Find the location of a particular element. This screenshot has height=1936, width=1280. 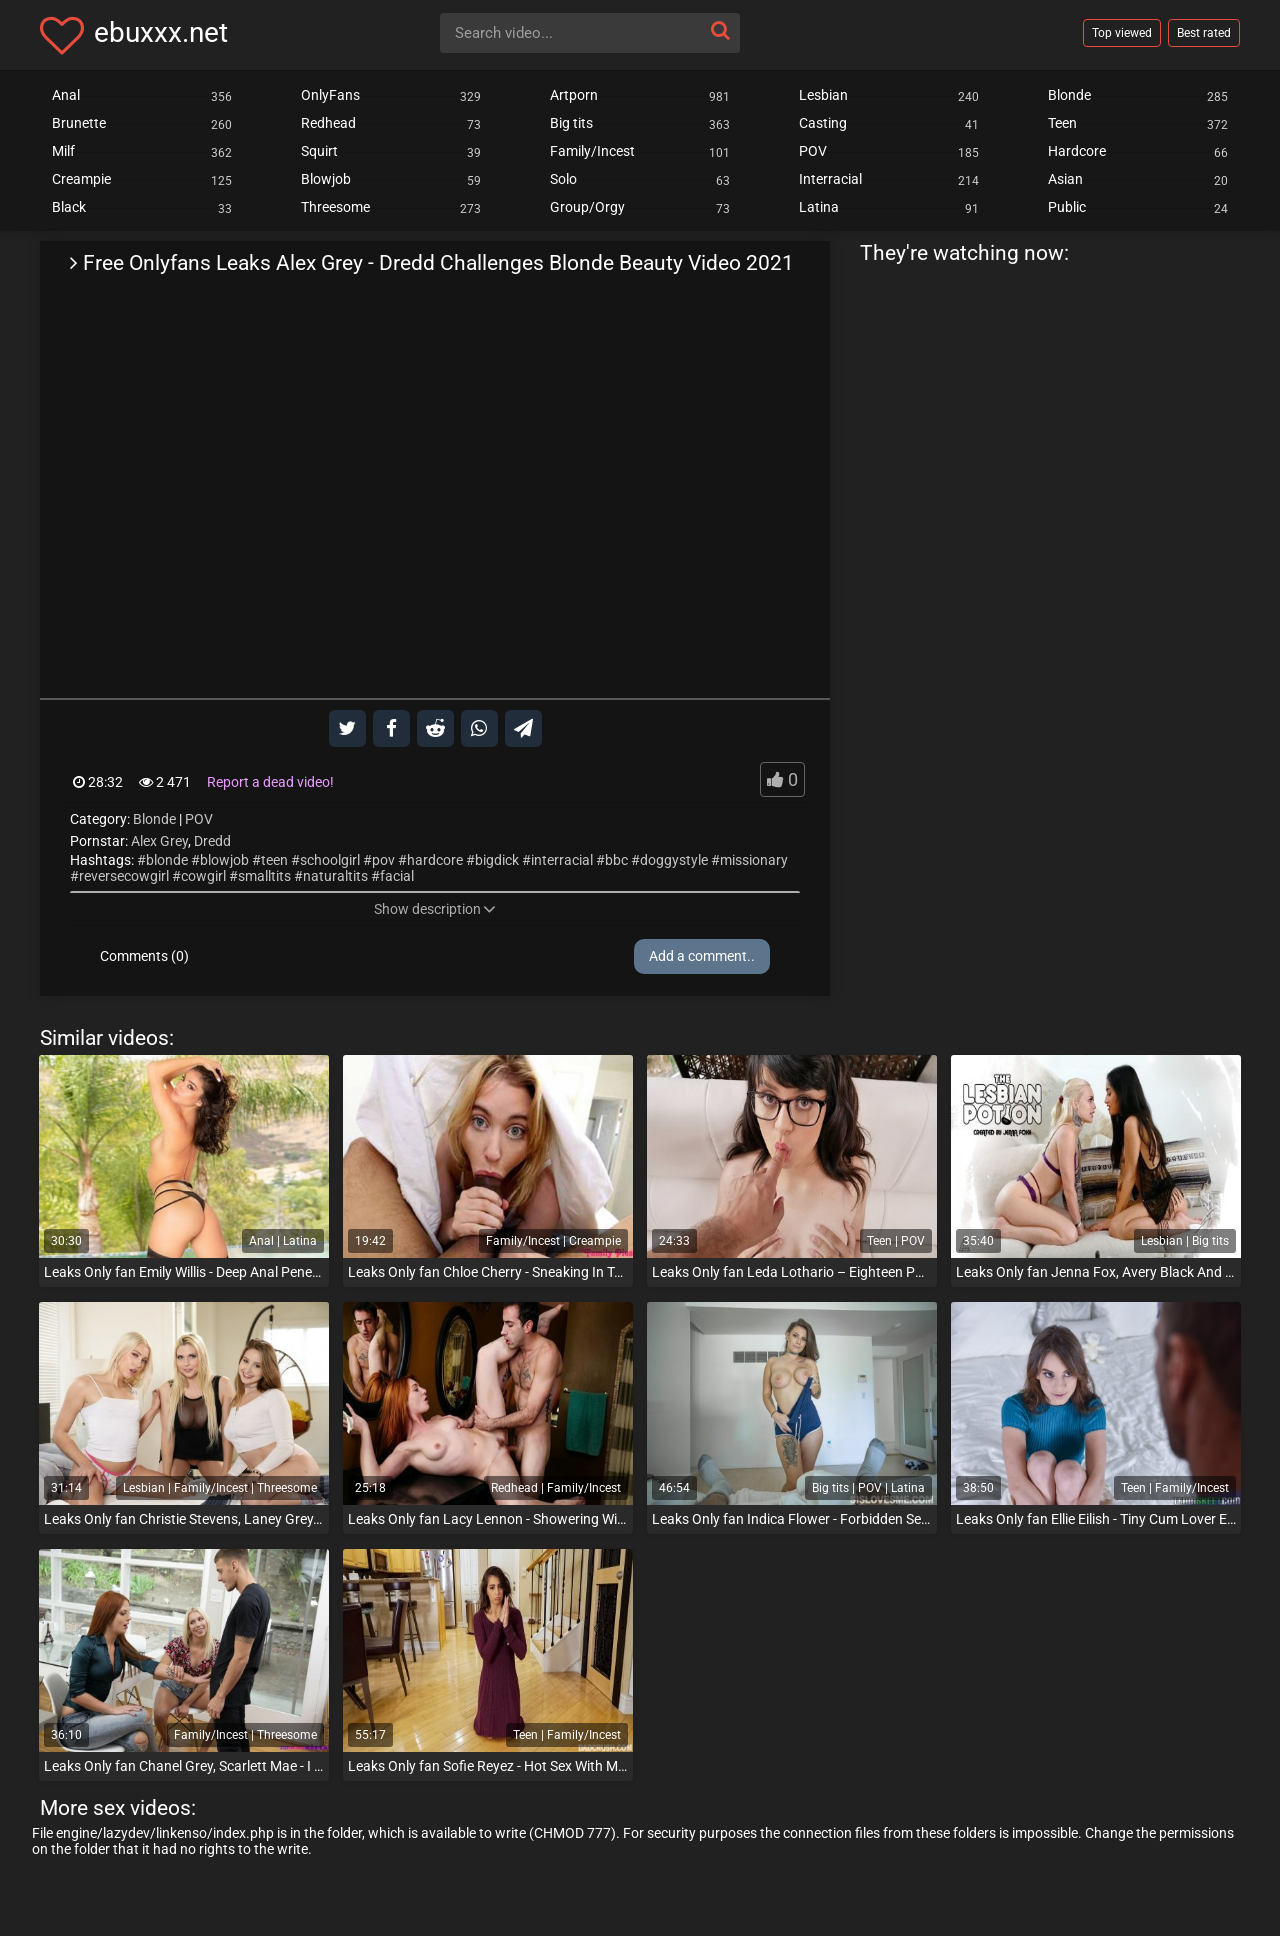

Best rated is located at coordinates (1204, 33).